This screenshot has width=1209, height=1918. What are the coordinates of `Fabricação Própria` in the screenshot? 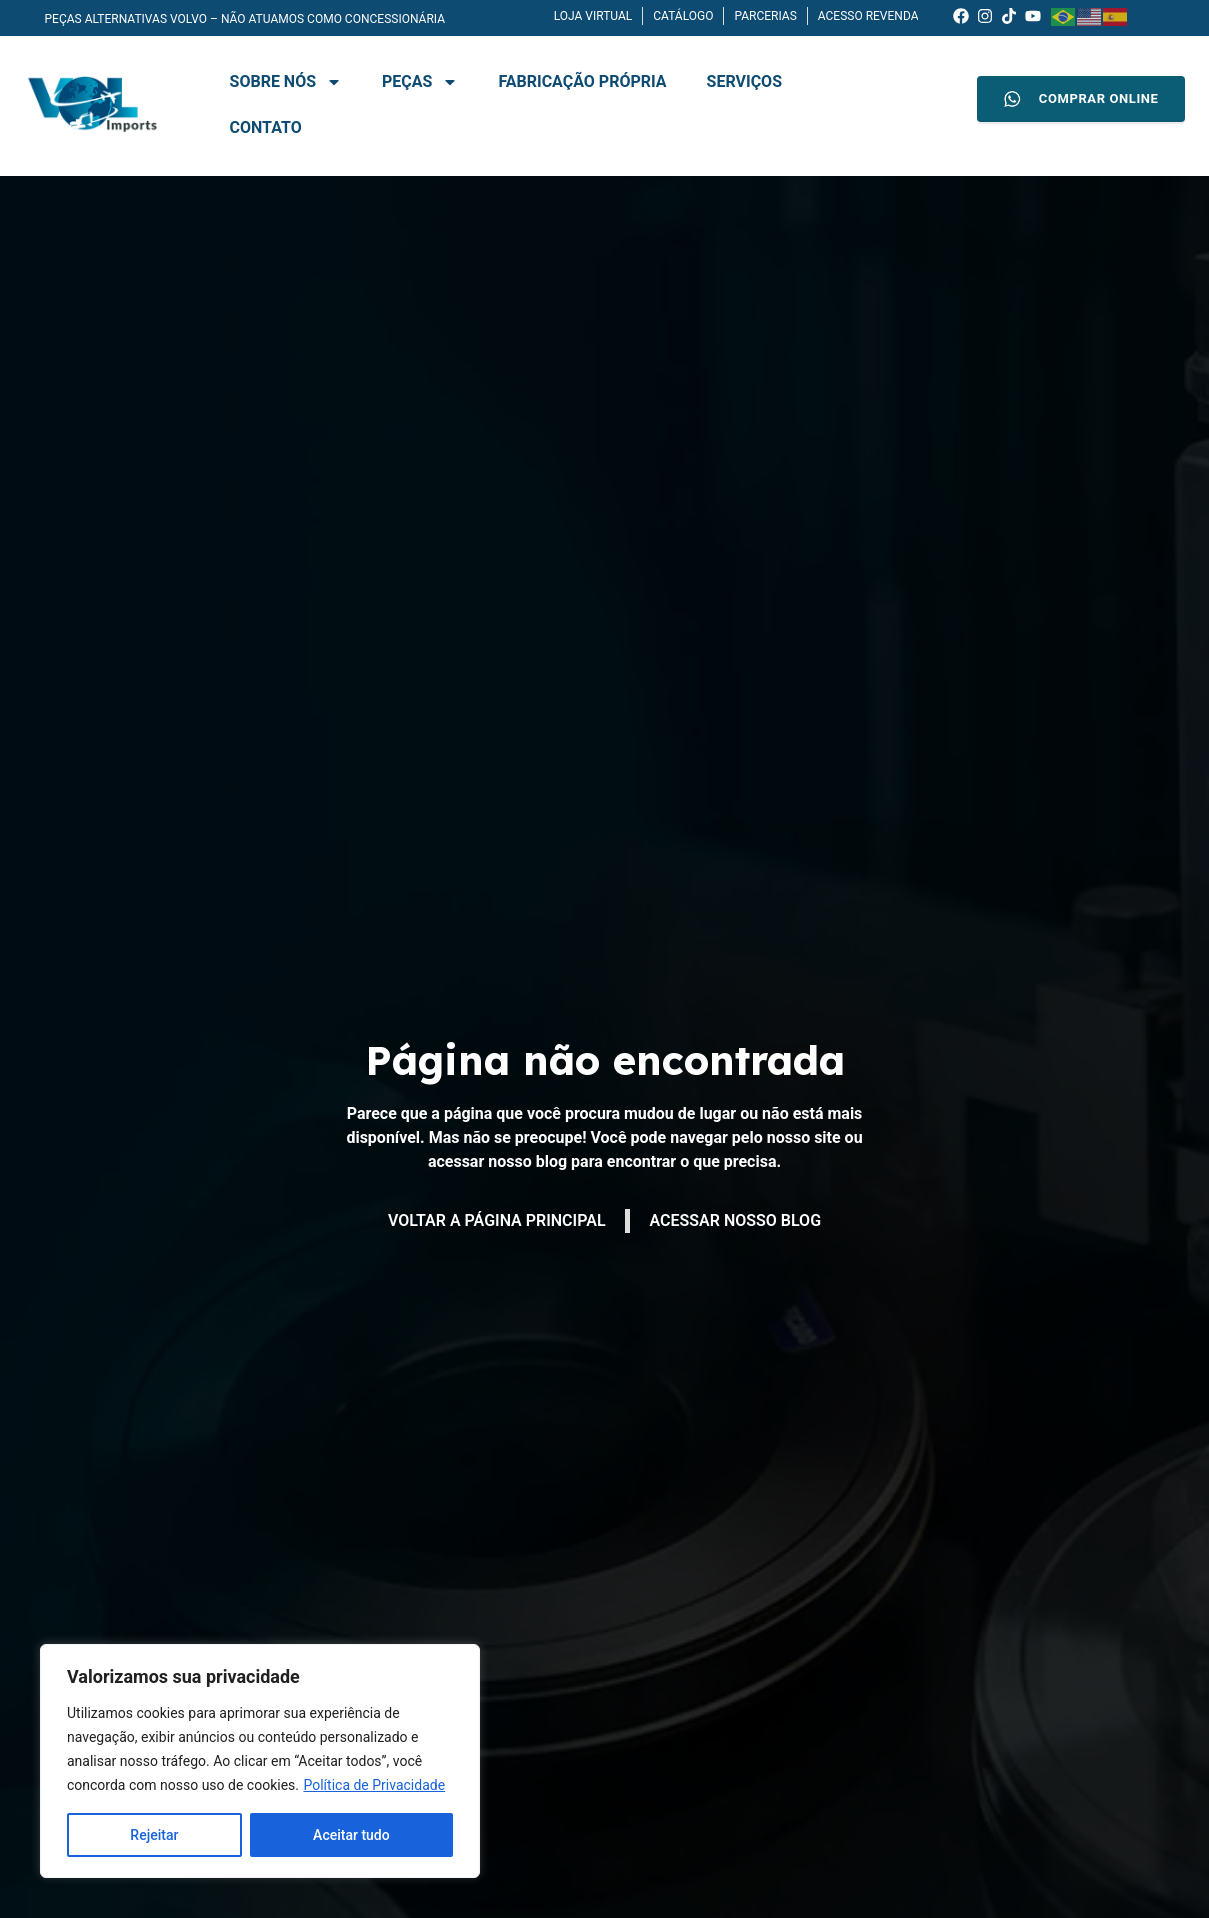 It's located at (582, 81).